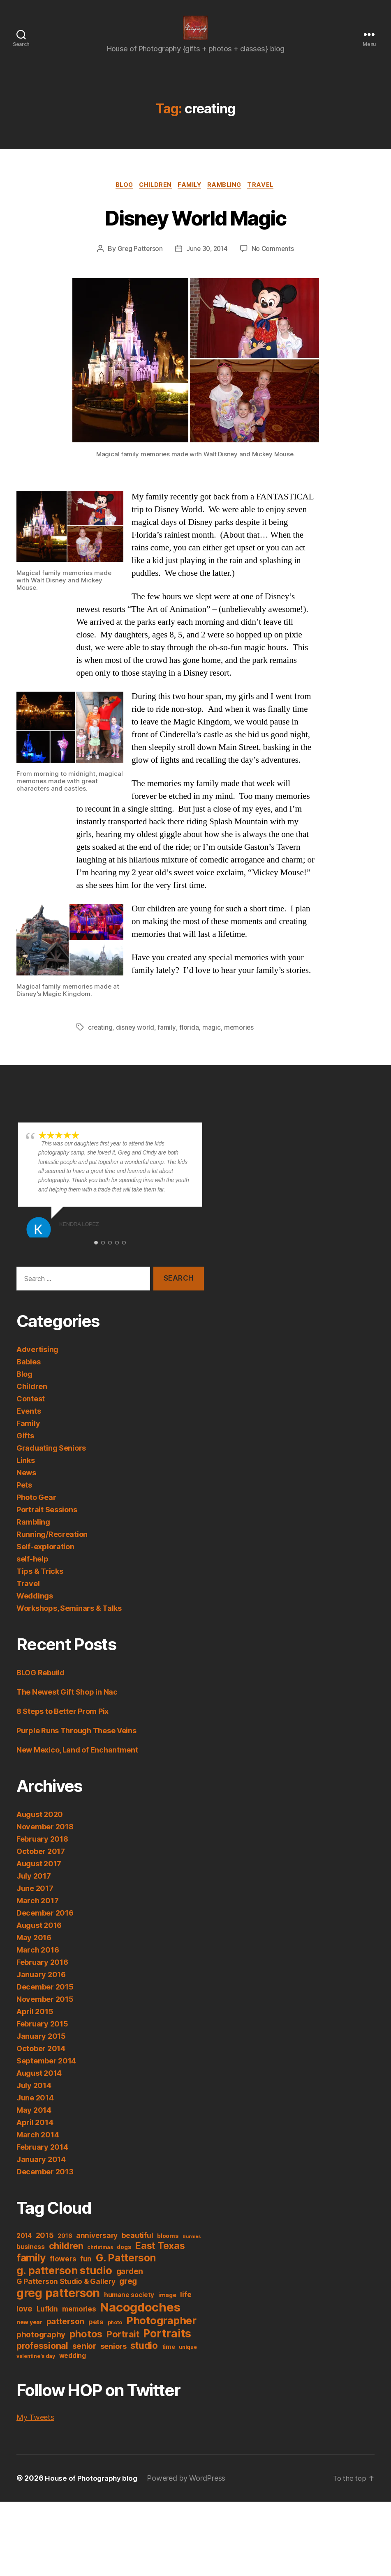 The image size is (391, 2576). What do you see at coordinates (195, 229) in the screenshot?
I see `Disney World Magic` at bounding box center [195, 229].